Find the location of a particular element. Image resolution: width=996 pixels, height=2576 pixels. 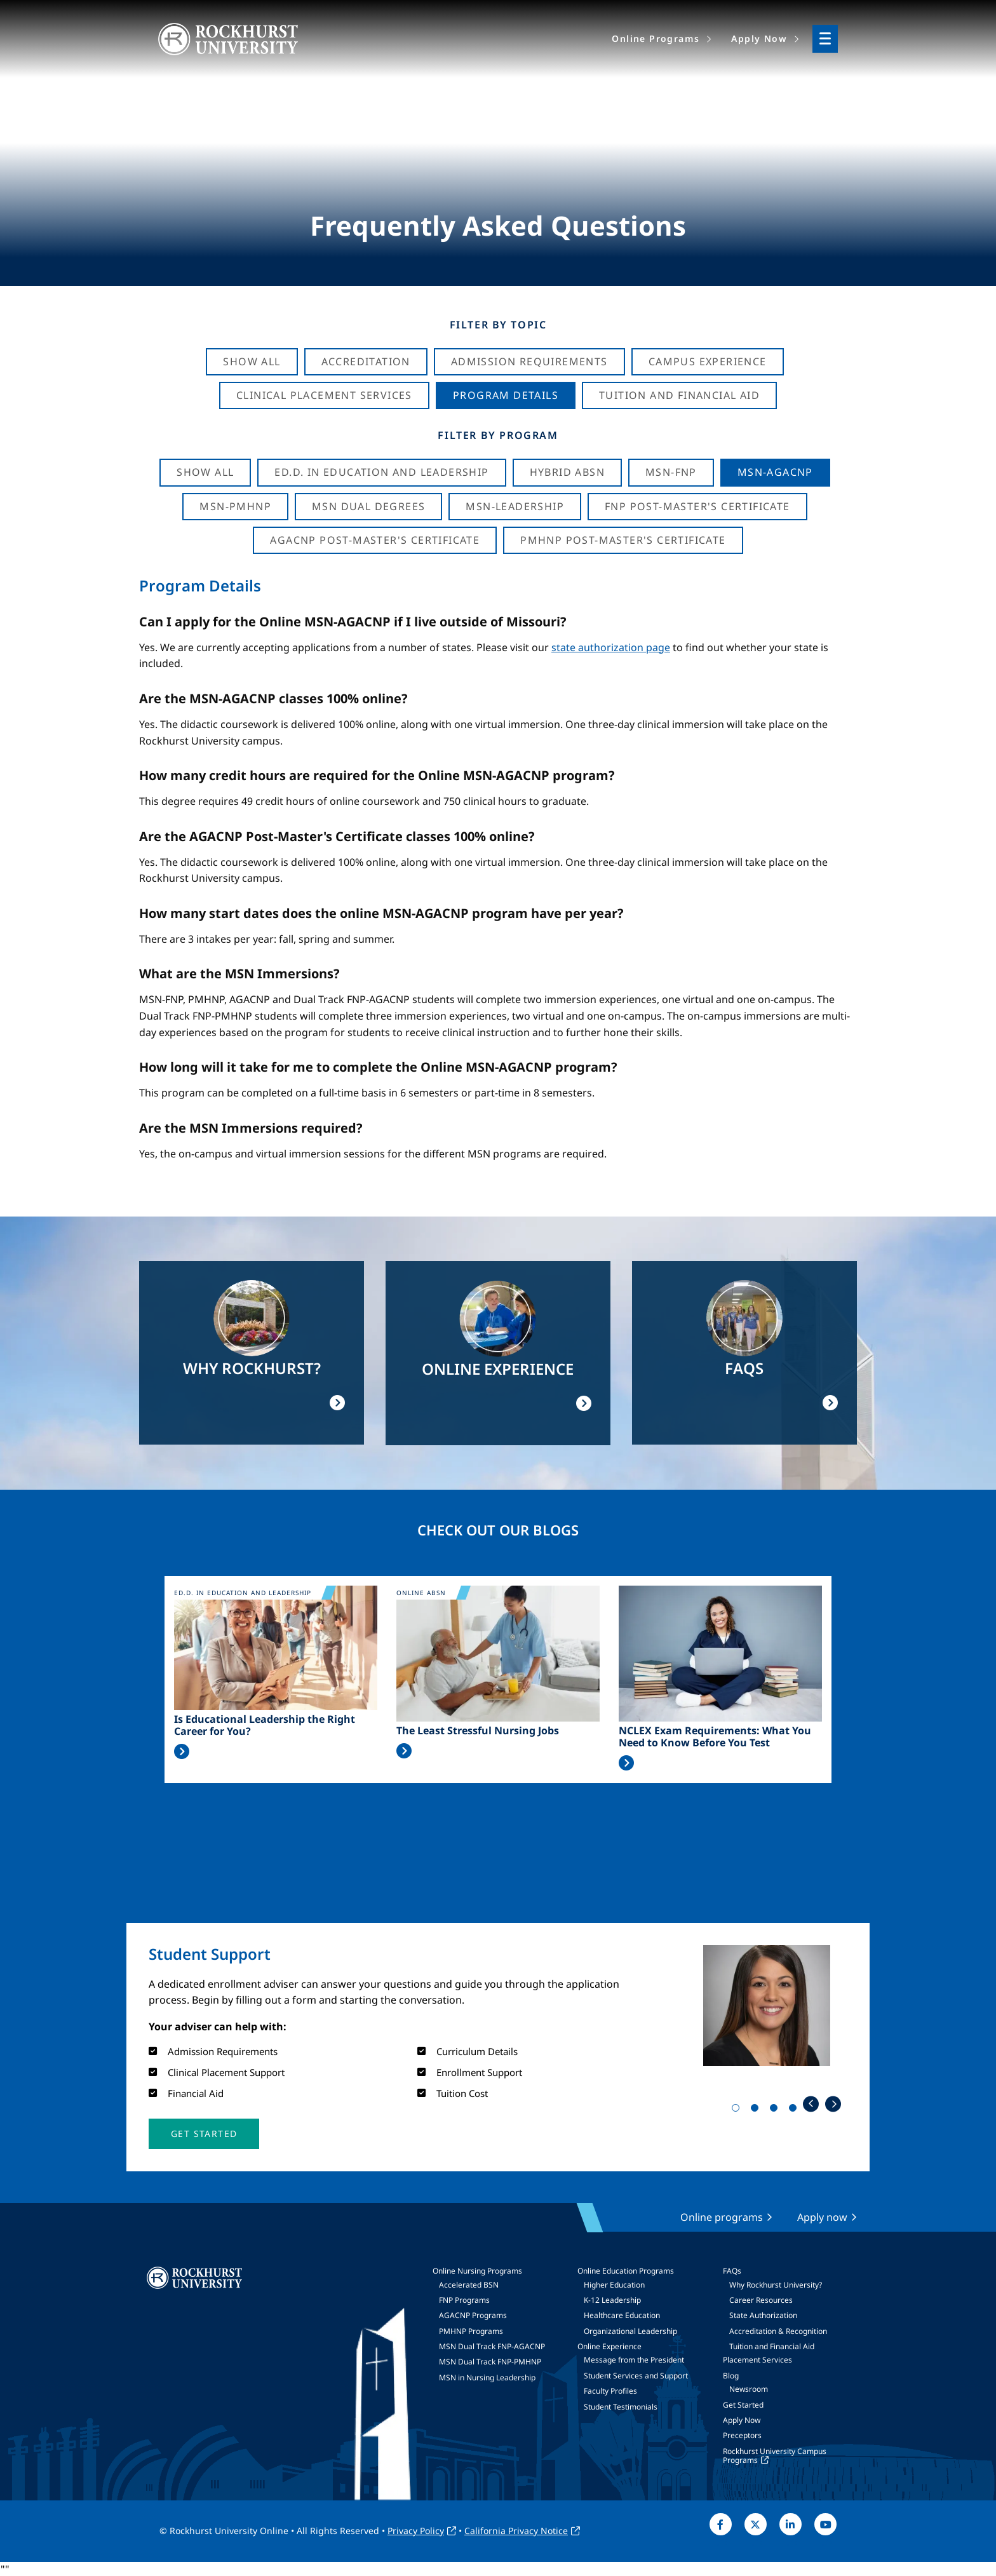

Why Rockhurst University? is located at coordinates (775, 2284).